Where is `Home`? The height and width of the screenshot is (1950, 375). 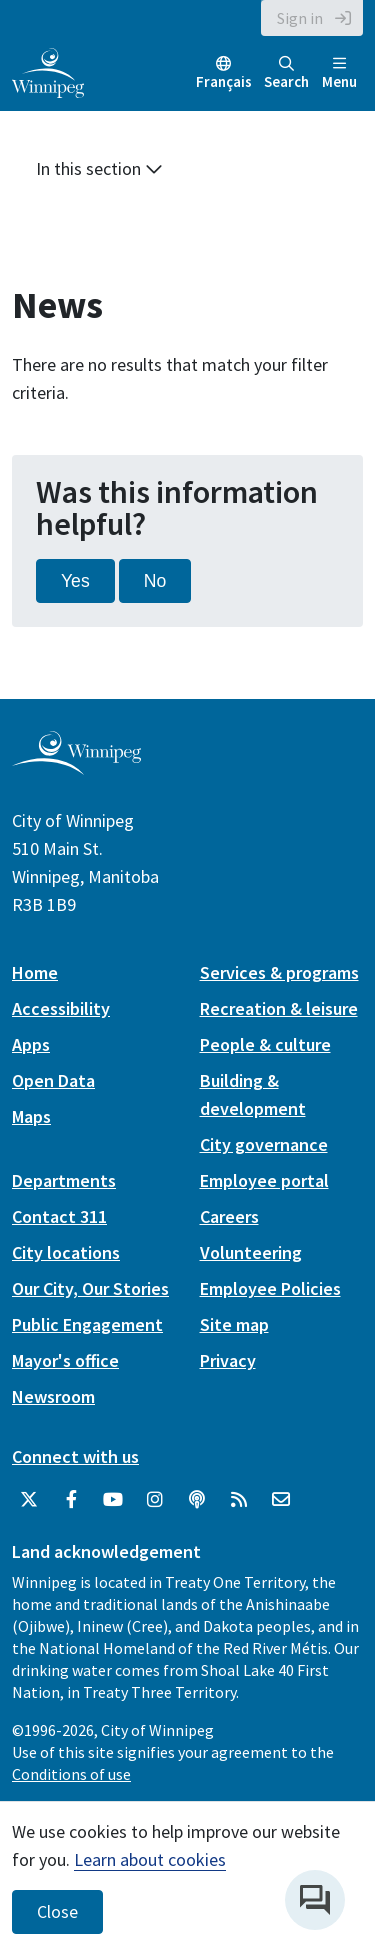 Home is located at coordinates (35, 972).